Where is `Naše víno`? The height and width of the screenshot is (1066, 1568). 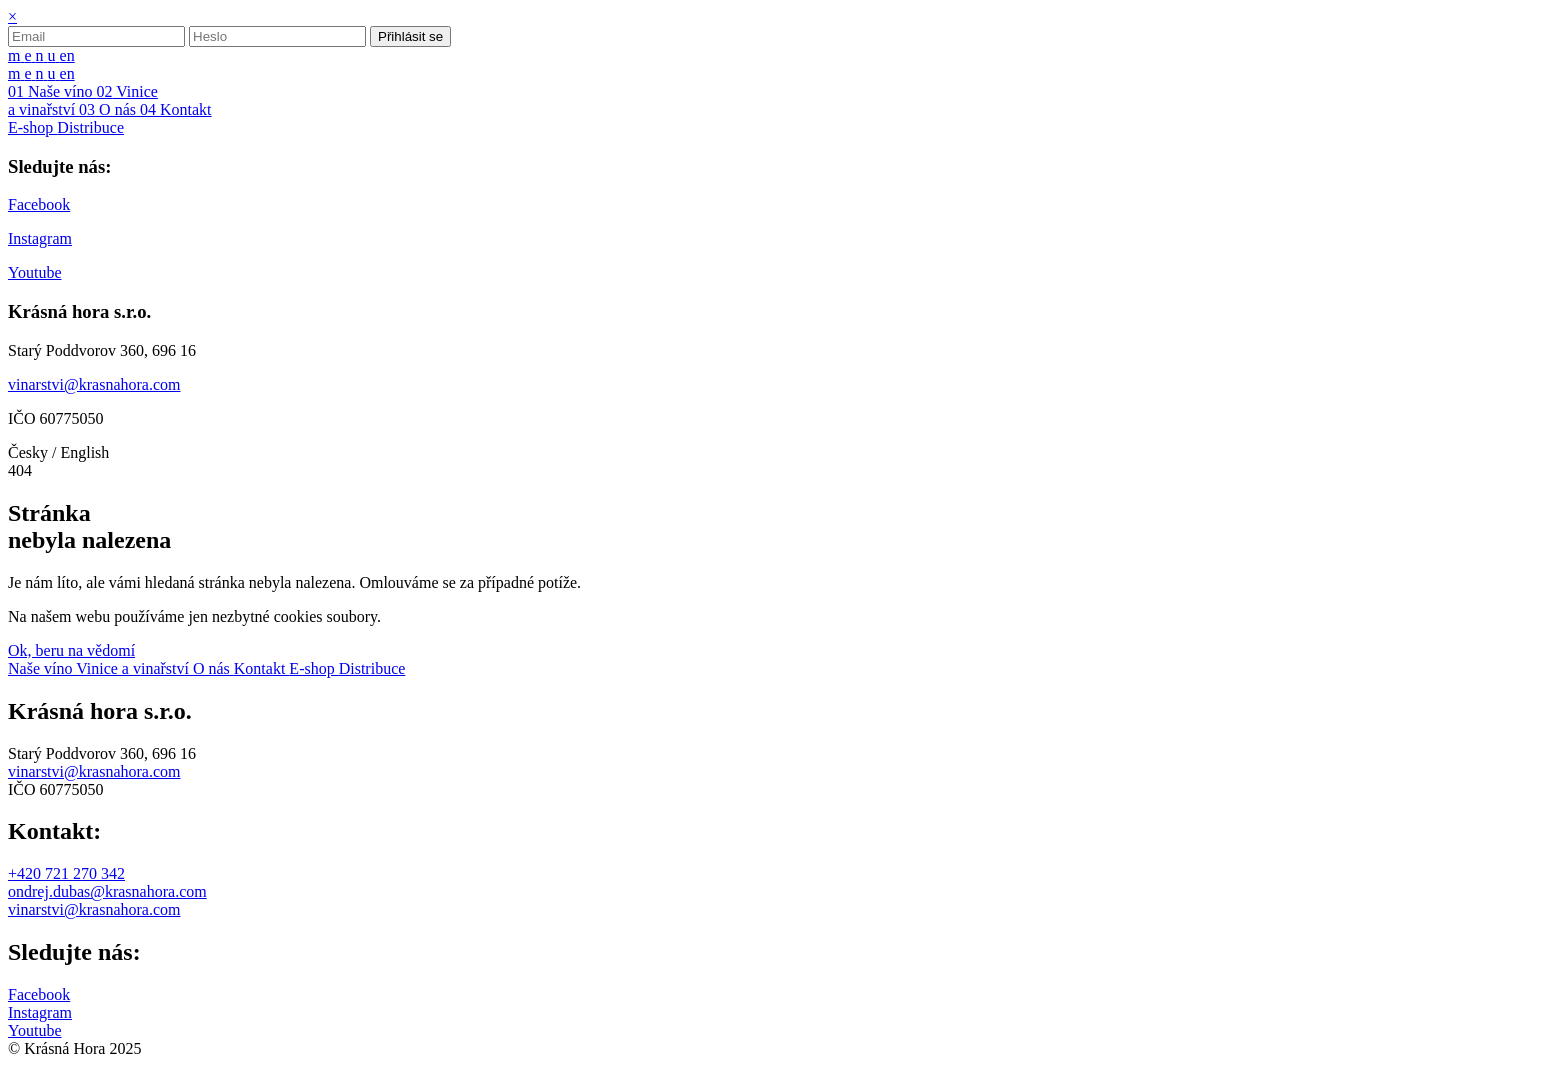
Naše víno is located at coordinates (42, 668).